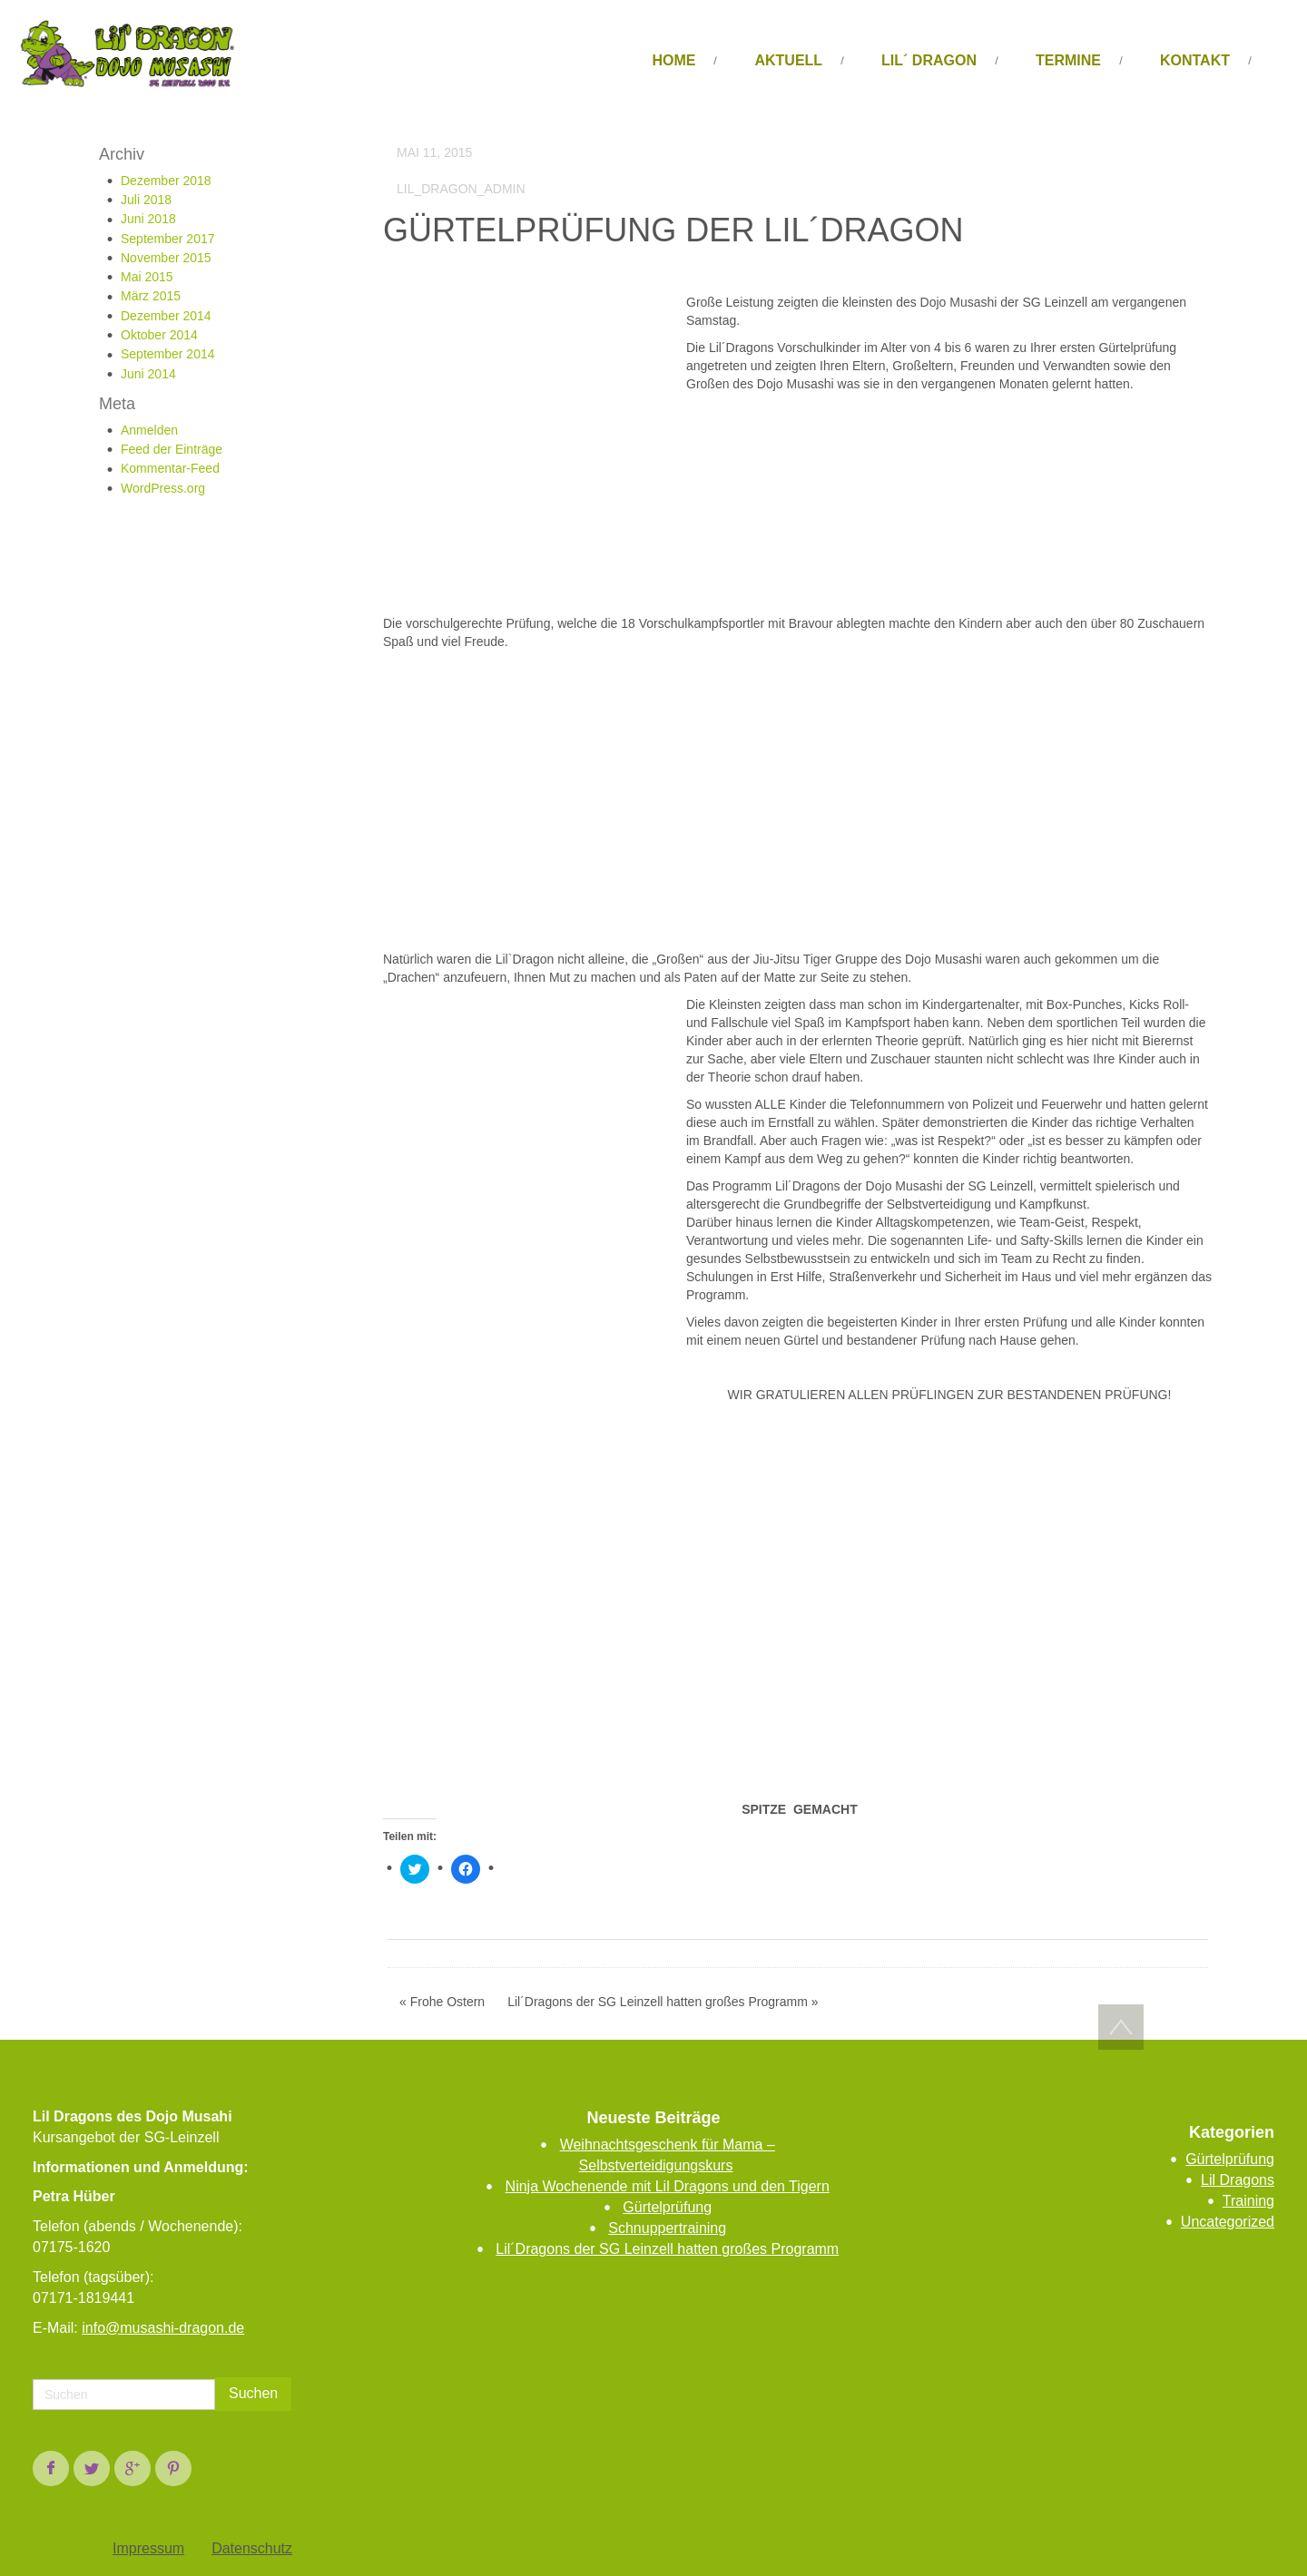  I want to click on Lil Dragons, so click(1237, 2180).